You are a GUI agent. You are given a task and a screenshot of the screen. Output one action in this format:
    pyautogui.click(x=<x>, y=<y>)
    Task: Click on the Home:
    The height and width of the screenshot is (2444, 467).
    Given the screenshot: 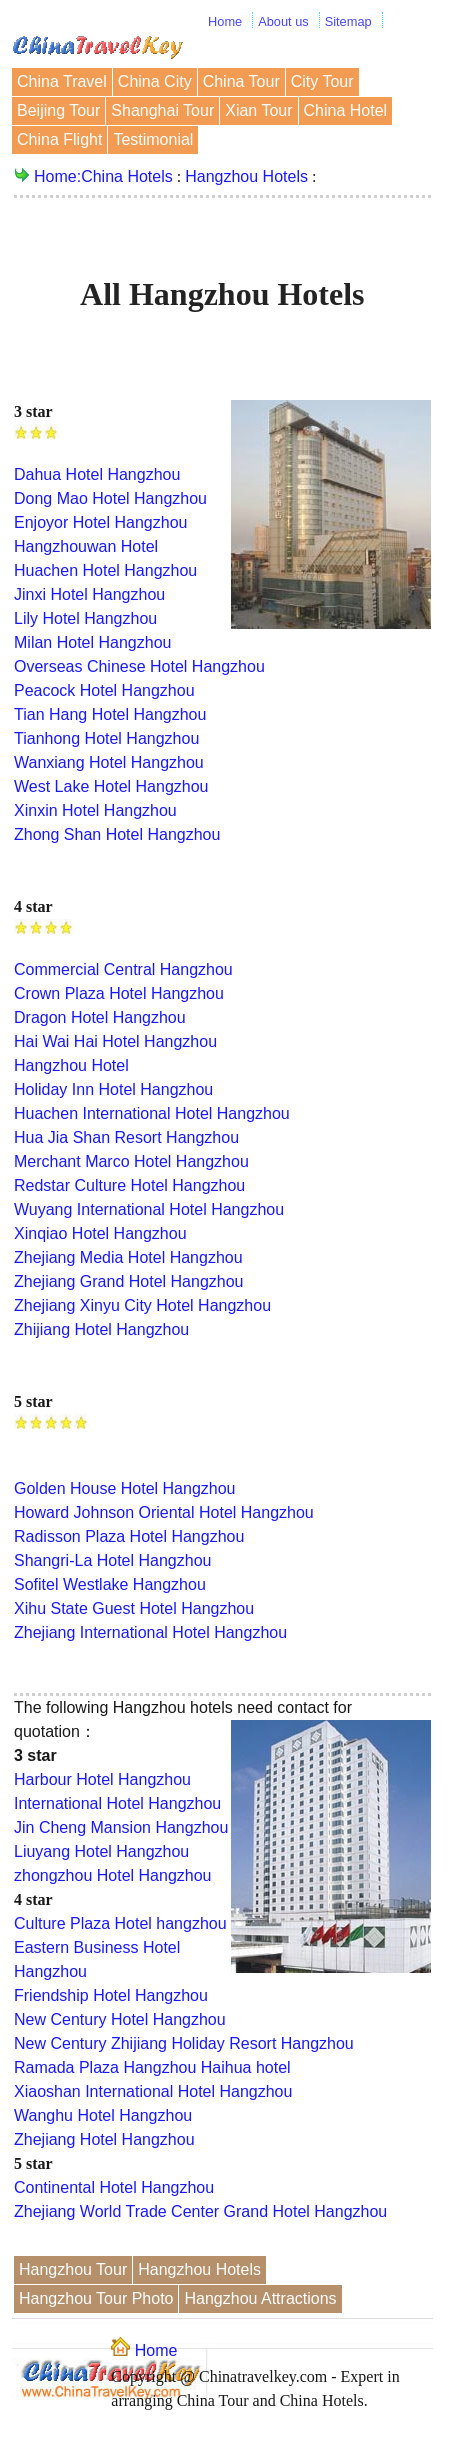 What is the action you would take?
    pyautogui.click(x=57, y=176)
    